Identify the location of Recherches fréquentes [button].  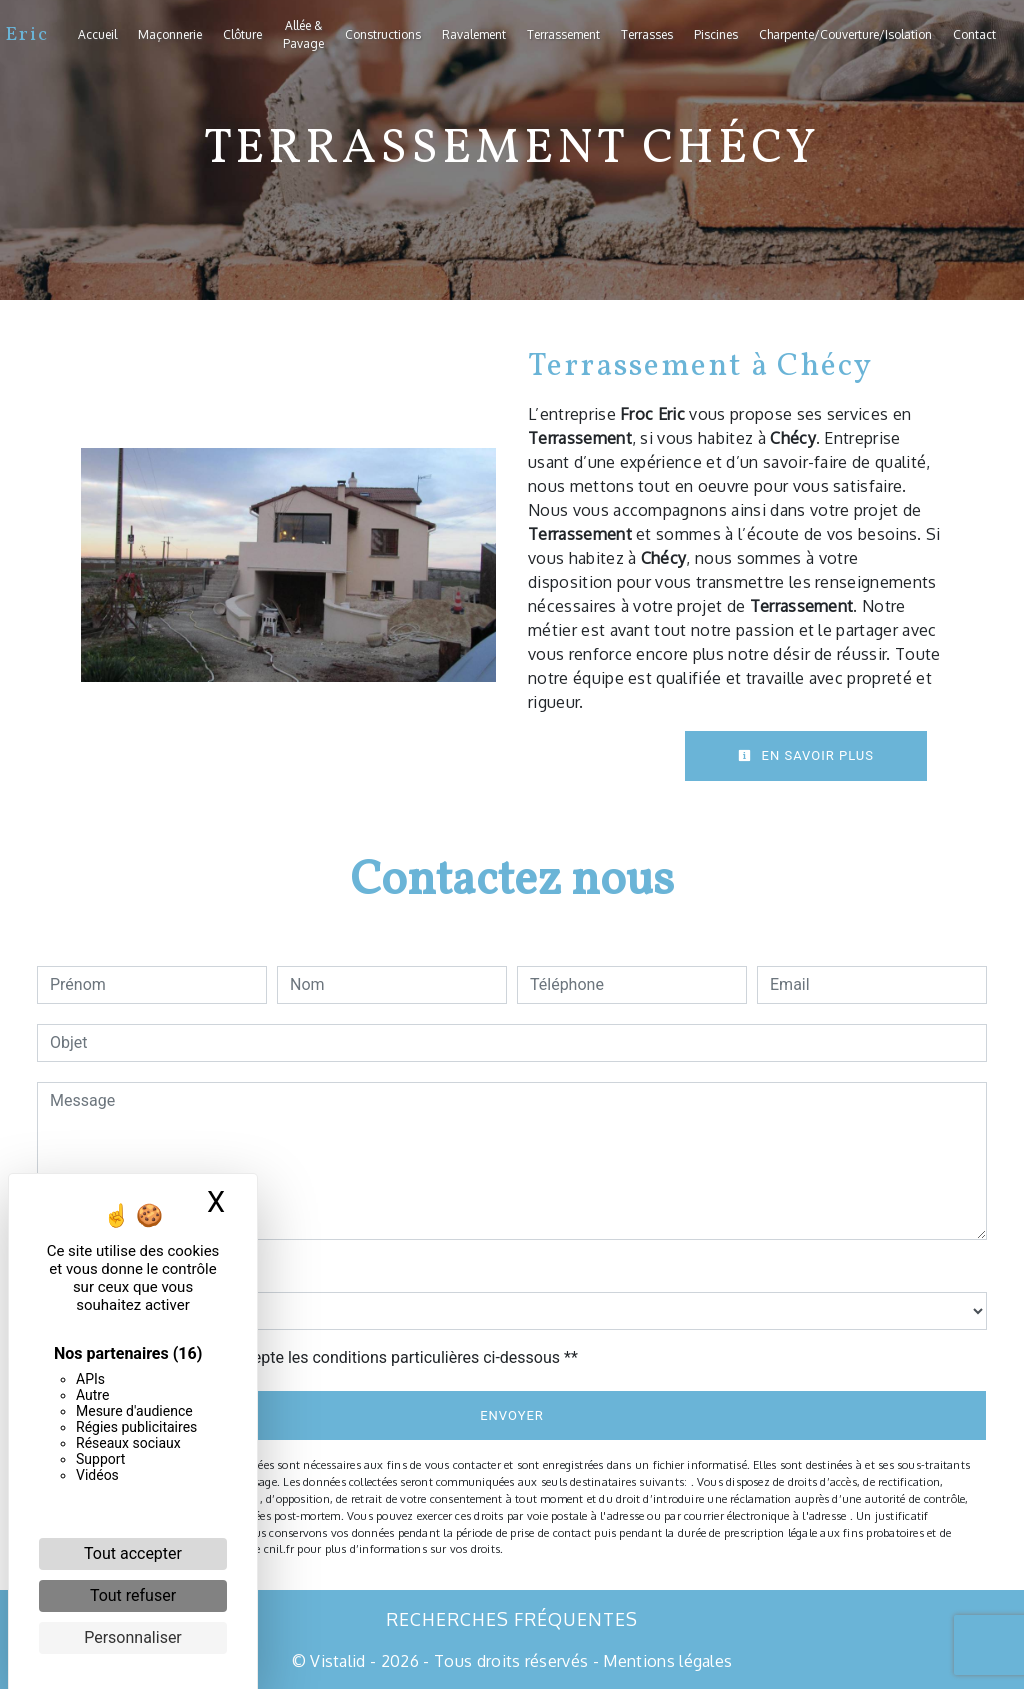
(512, 1619).